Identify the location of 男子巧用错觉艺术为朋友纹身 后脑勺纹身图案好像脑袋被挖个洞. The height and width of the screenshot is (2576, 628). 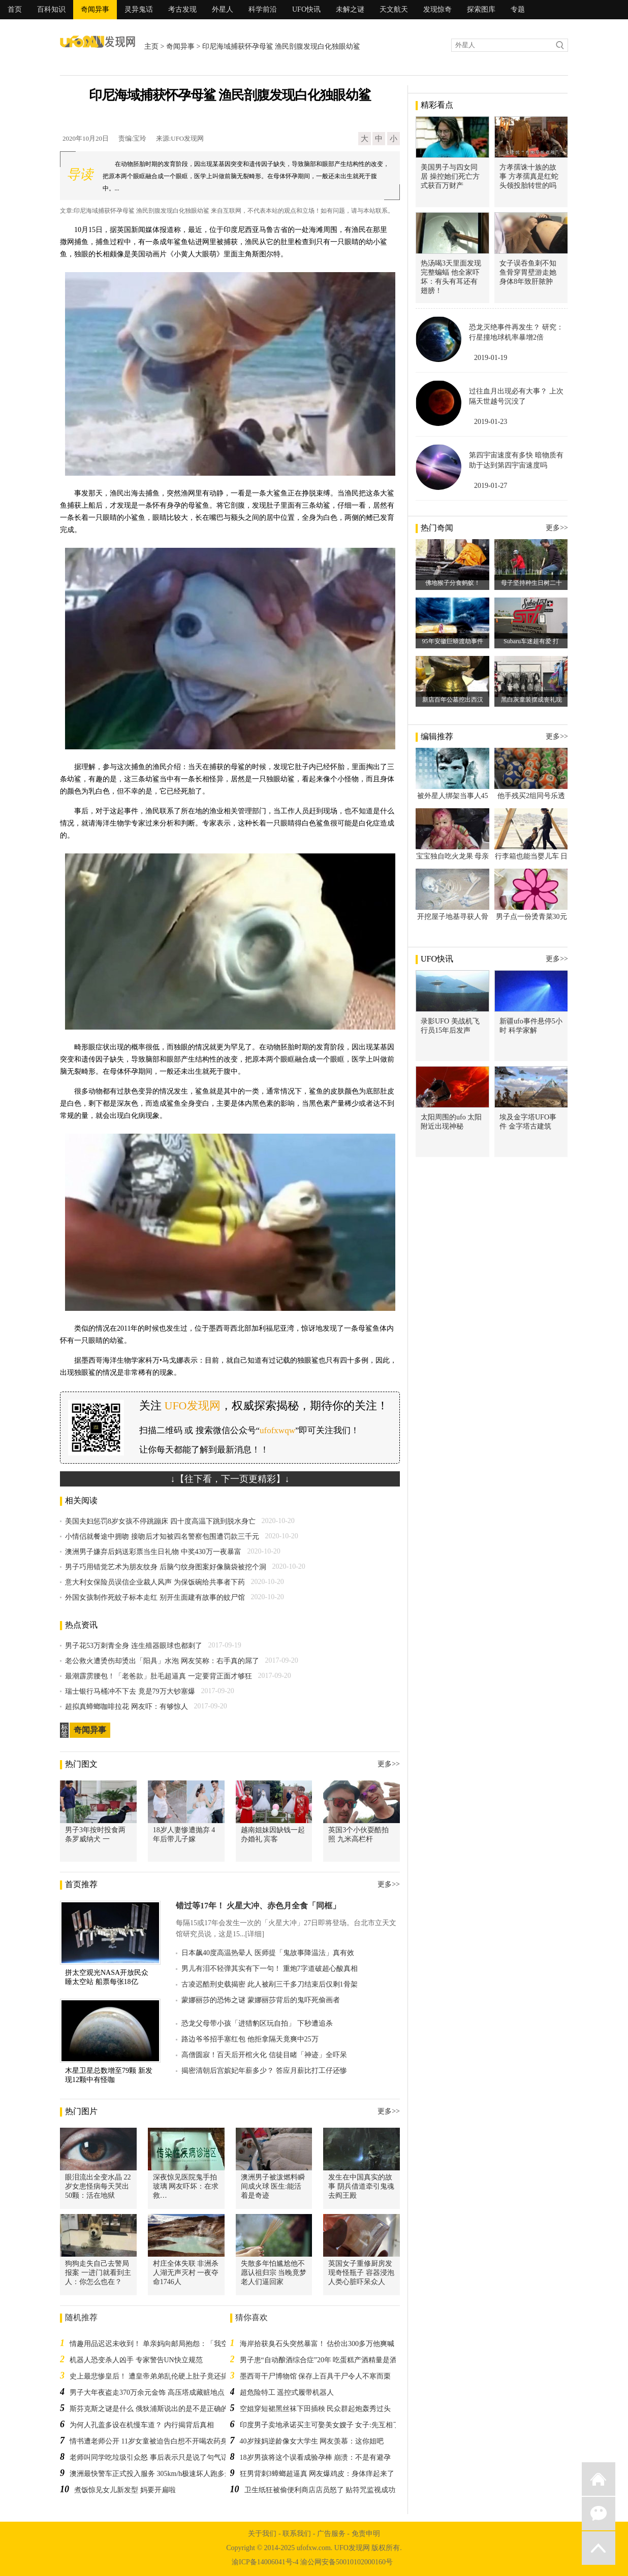
(165, 1567).